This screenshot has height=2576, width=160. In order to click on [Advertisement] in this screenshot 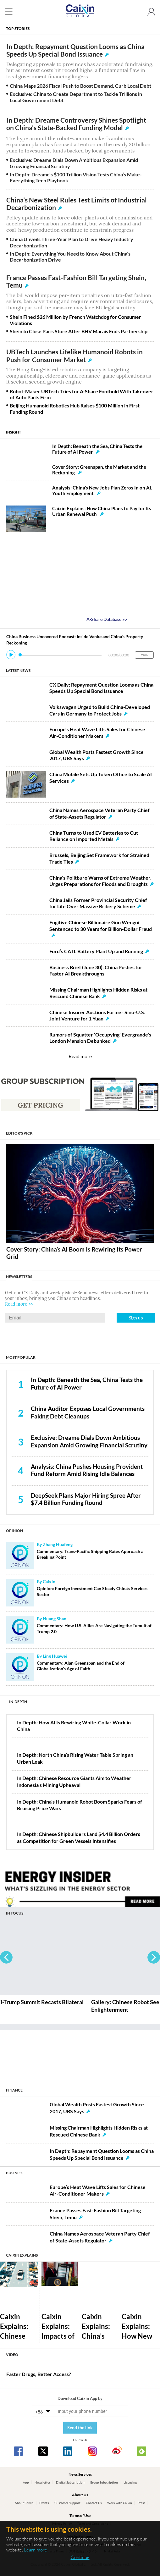, I will do `click(80, 2053)`.